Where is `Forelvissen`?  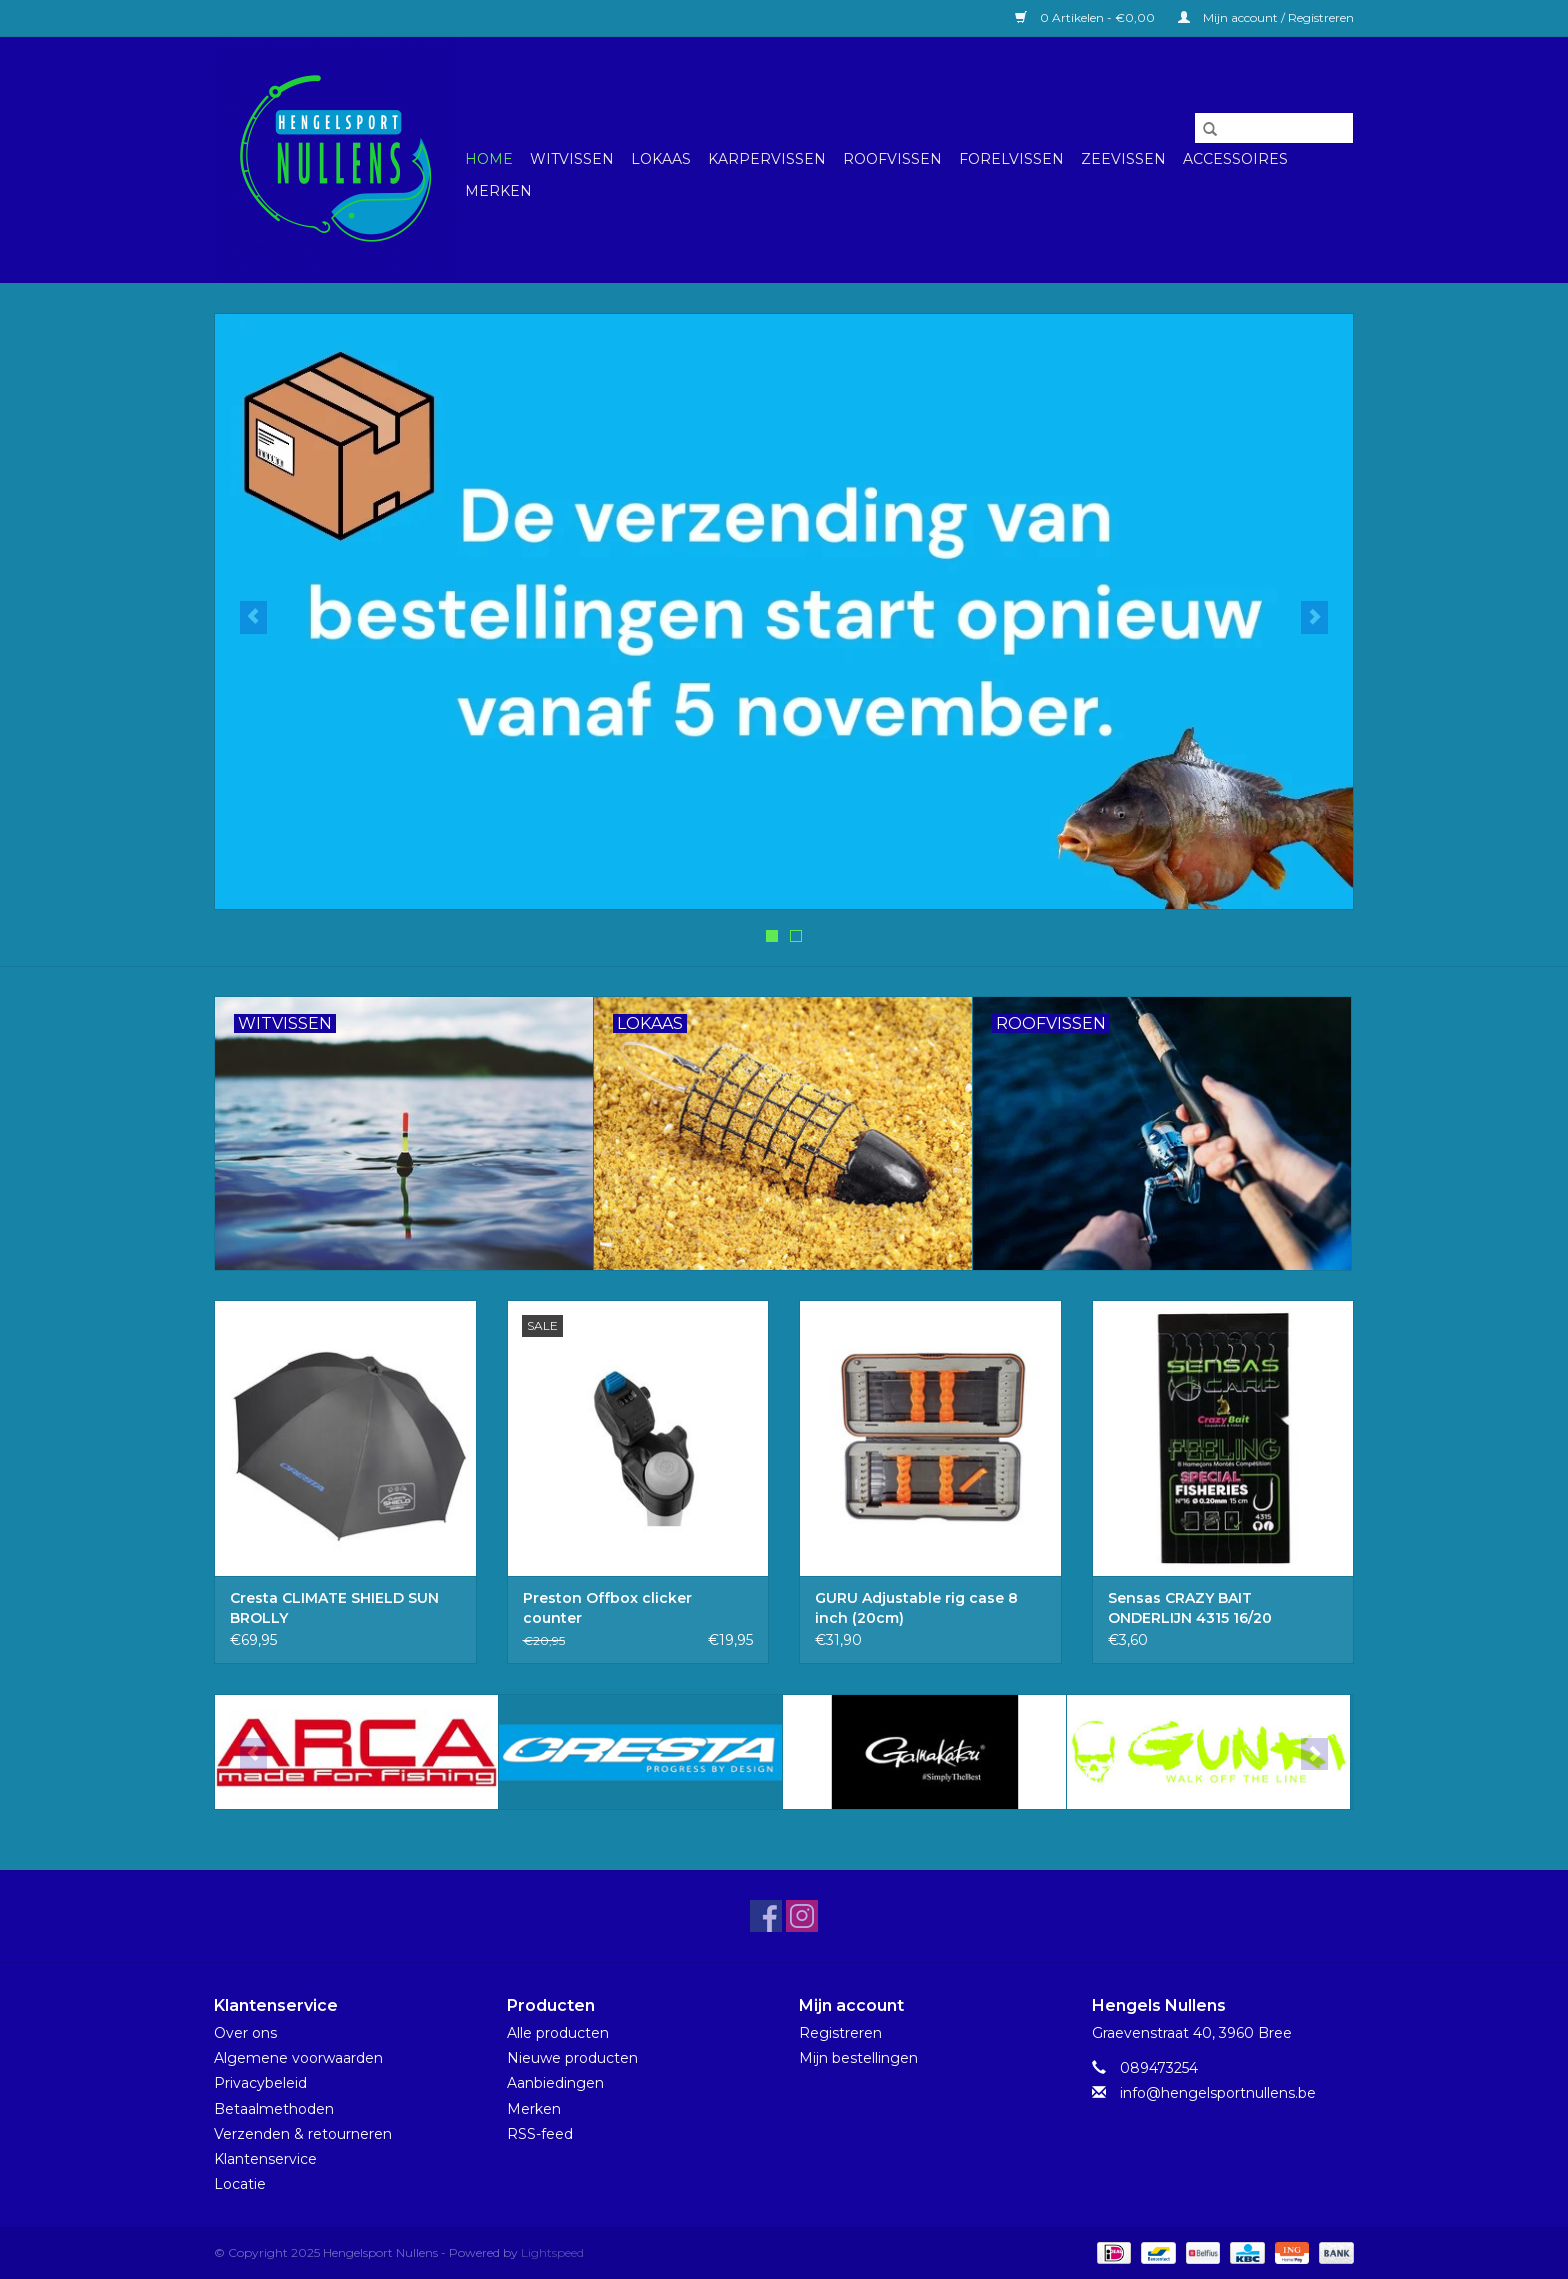
Forelvissen is located at coordinates (1011, 159).